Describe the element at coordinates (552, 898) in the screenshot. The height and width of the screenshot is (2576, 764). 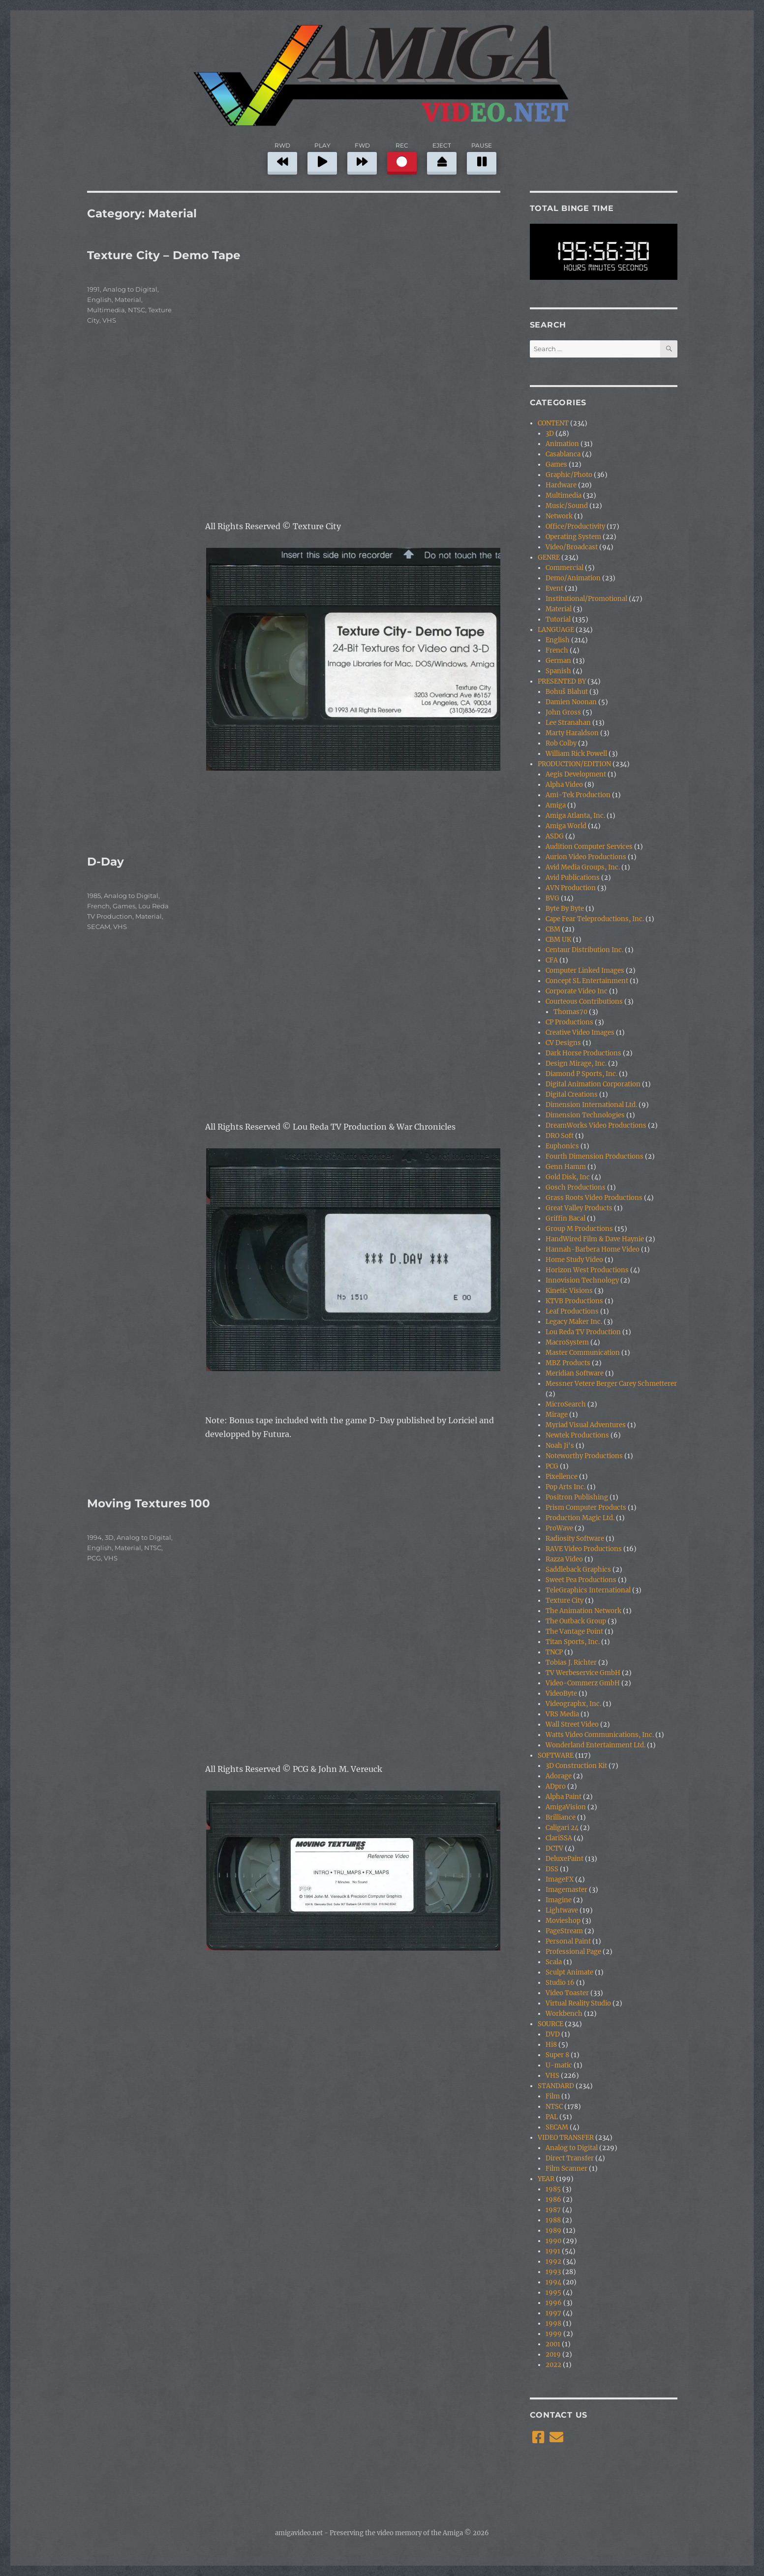
I see `BVG` at that location.